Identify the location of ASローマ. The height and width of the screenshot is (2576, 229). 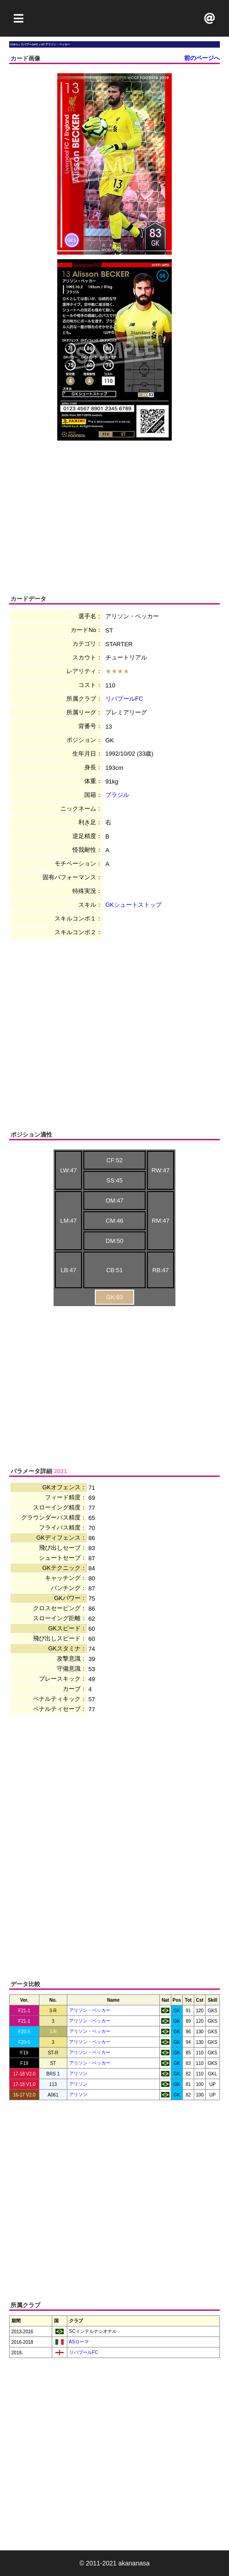
(78, 2341).